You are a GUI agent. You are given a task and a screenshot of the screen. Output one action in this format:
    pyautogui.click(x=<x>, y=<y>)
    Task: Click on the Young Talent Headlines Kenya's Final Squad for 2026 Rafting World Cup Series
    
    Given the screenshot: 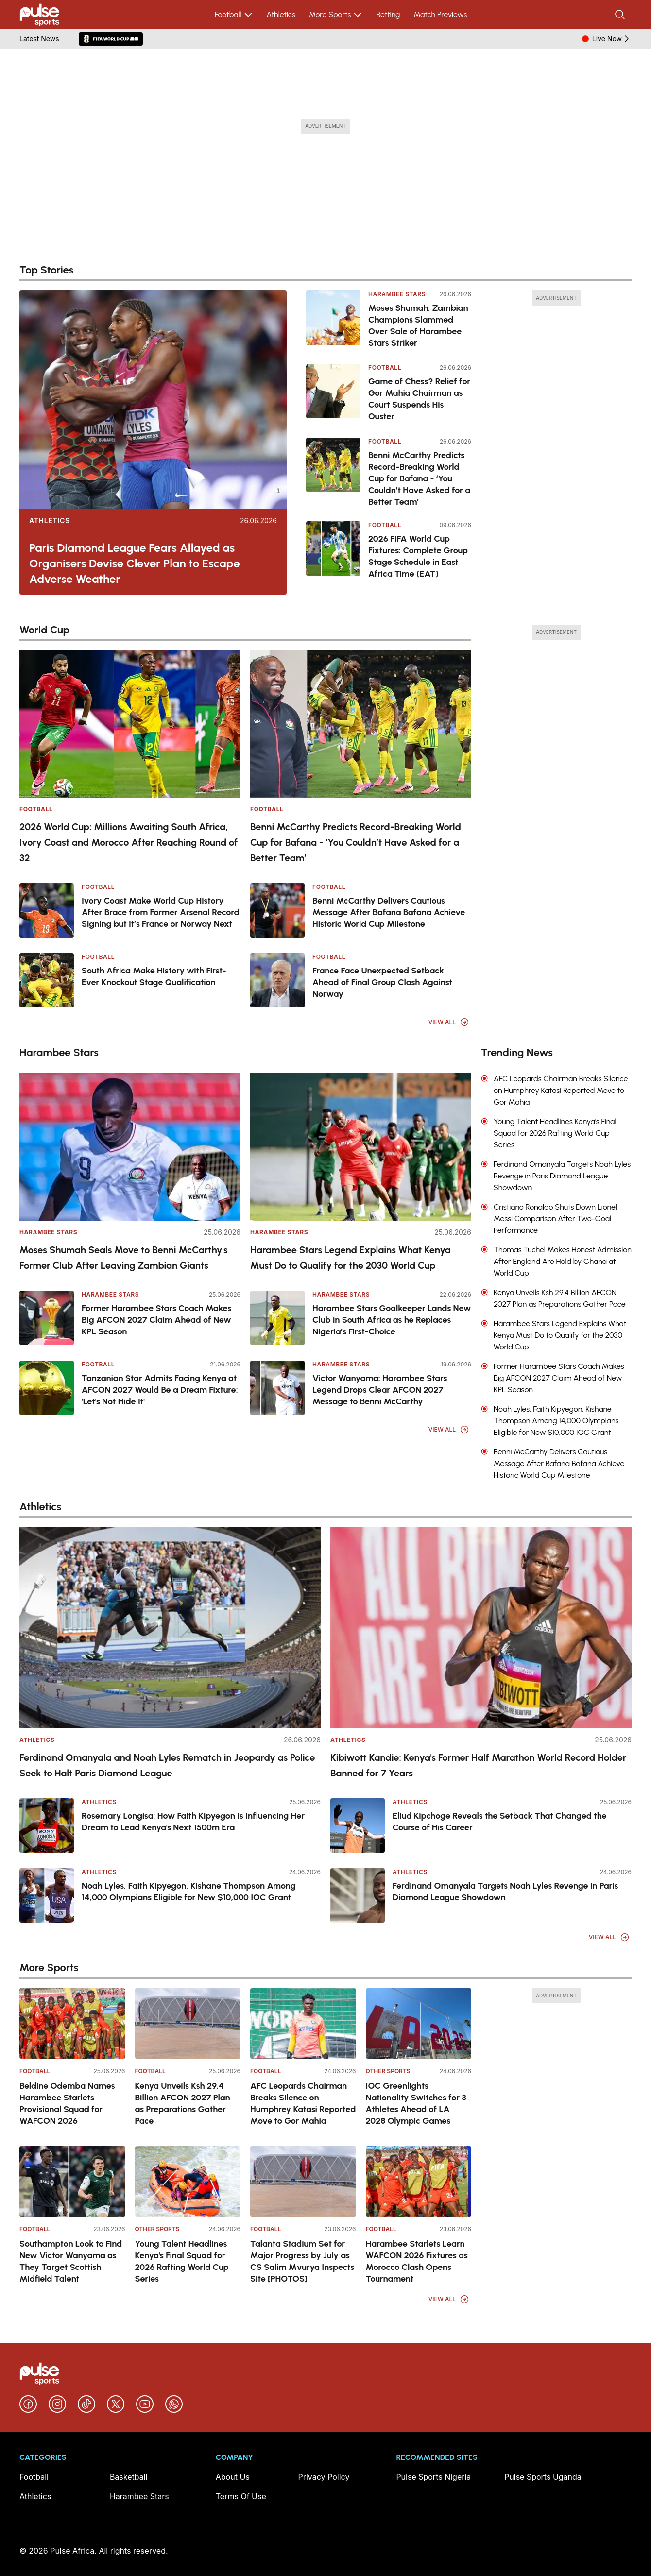 What is the action you would take?
    pyautogui.click(x=182, y=2261)
    